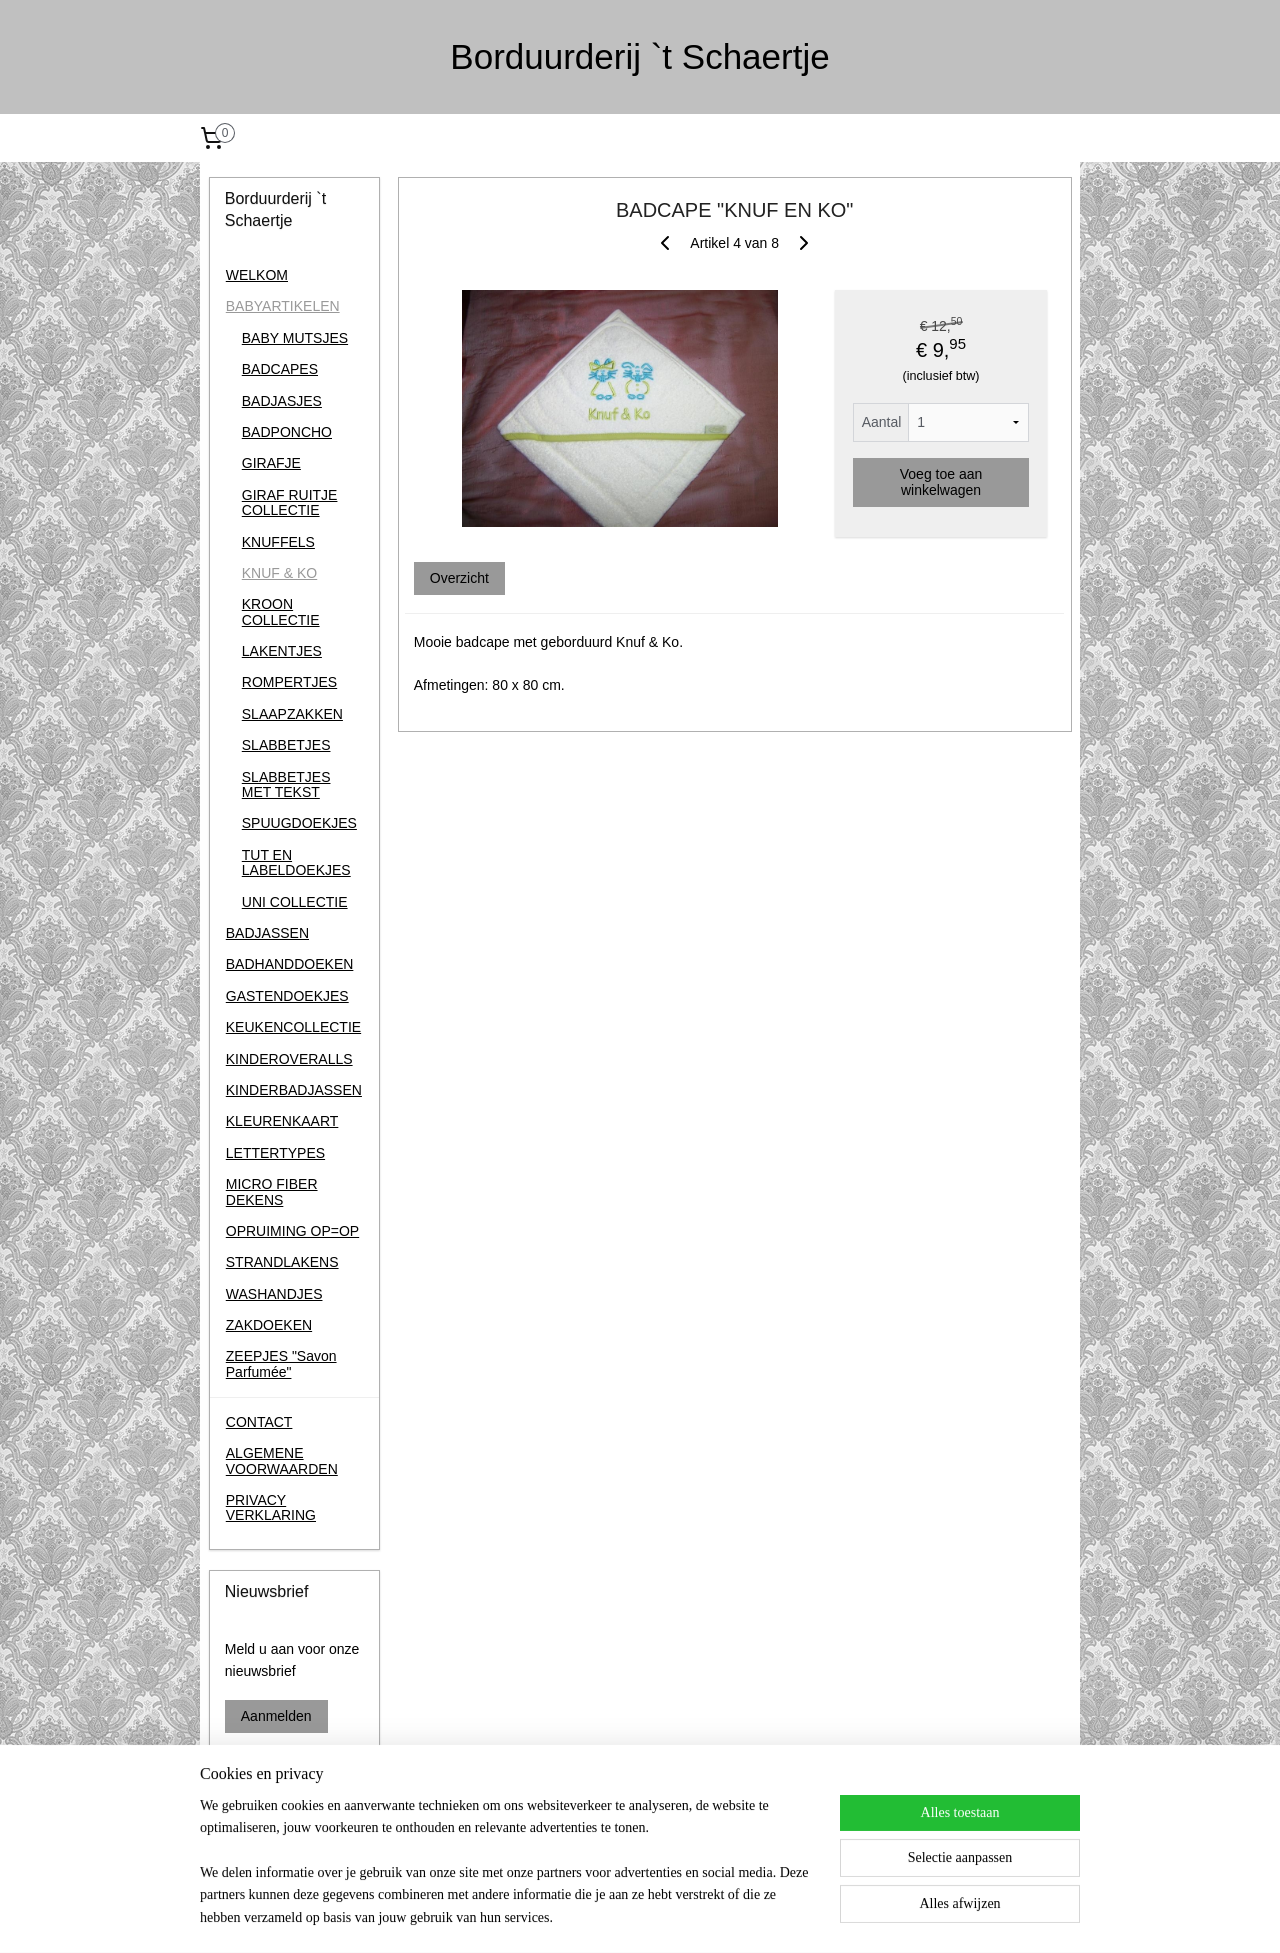  I want to click on ZAKDOEKEN, so click(269, 1325).